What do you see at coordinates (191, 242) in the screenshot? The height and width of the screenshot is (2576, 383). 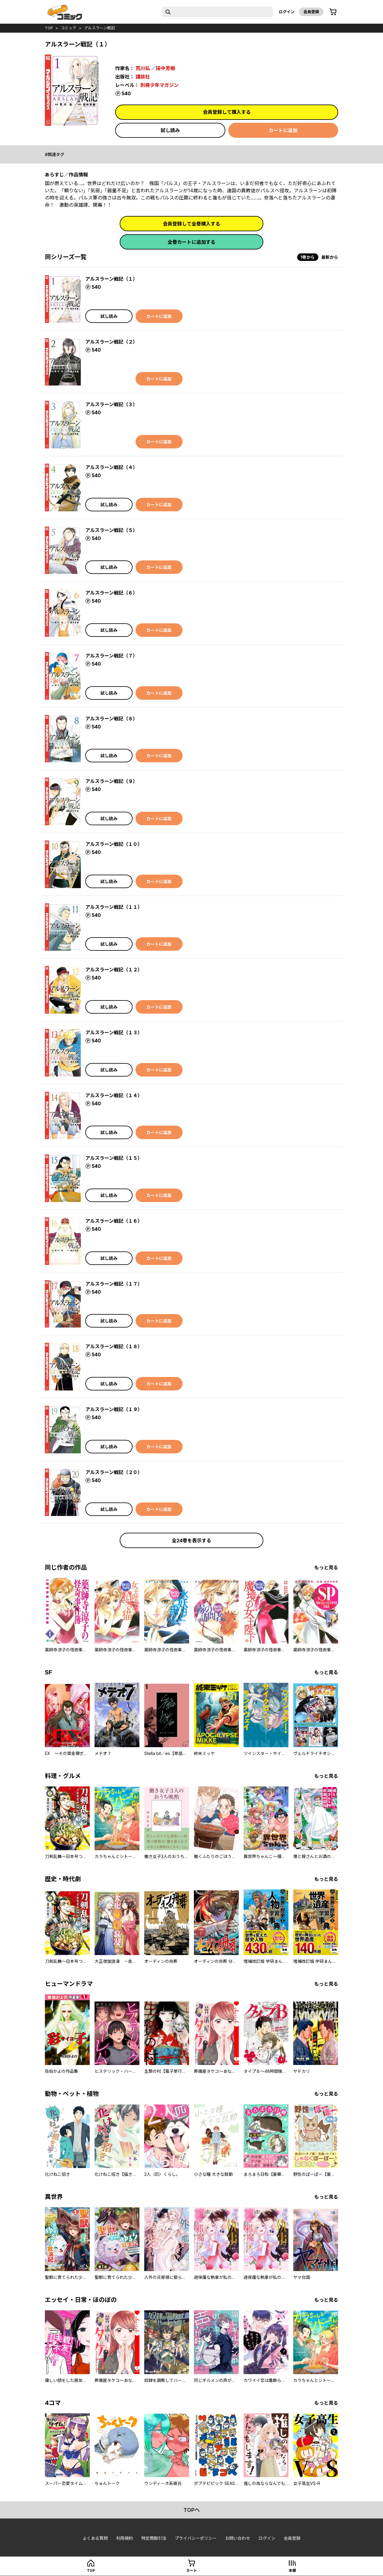 I see `全巻カートに追加する` at bounding box center [191, 242].